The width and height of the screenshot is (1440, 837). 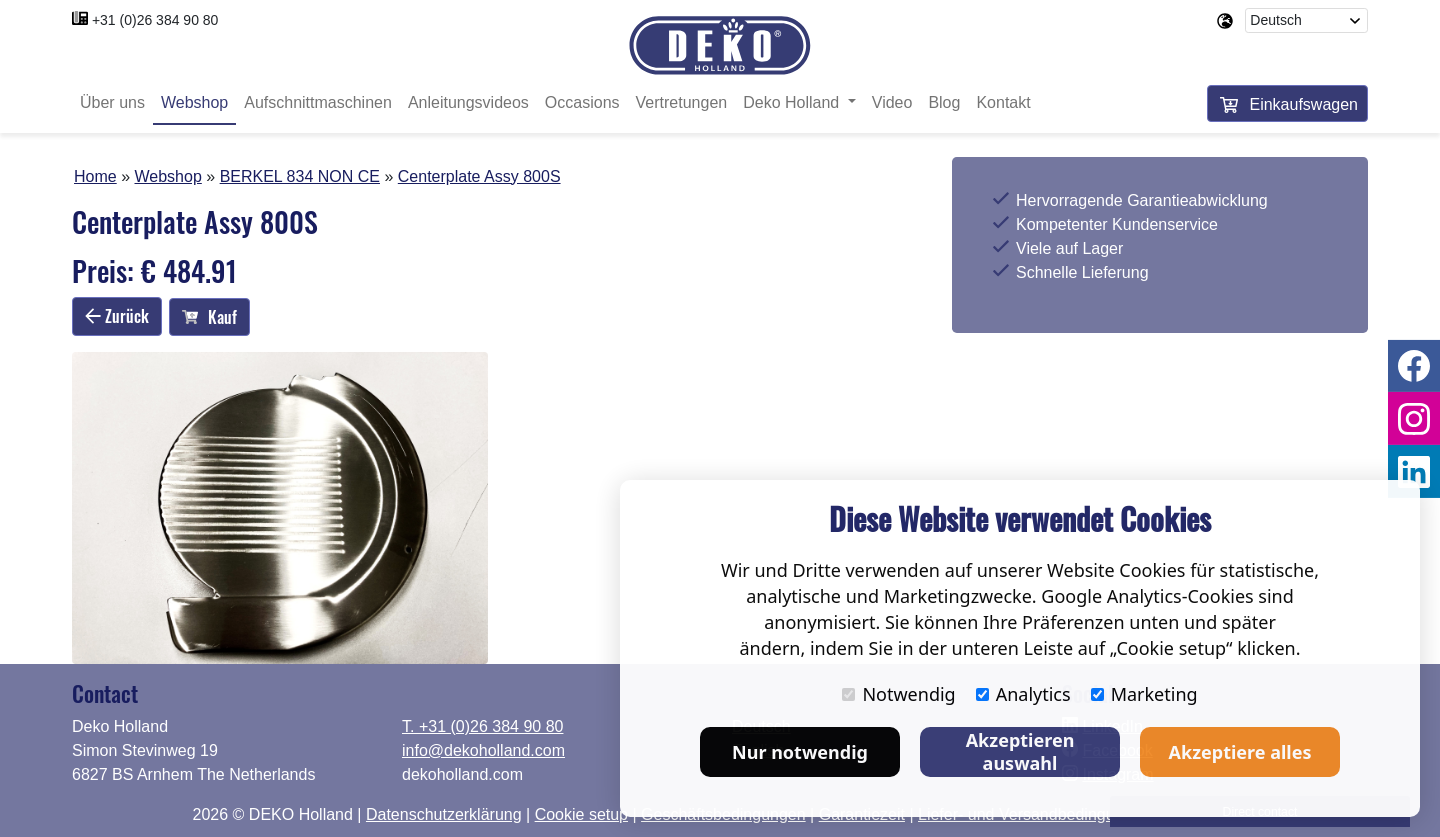 What do you see at coordinates (682, 102) in the screenshot?
I see `Vertretungen` at bounding box center [682, 102].